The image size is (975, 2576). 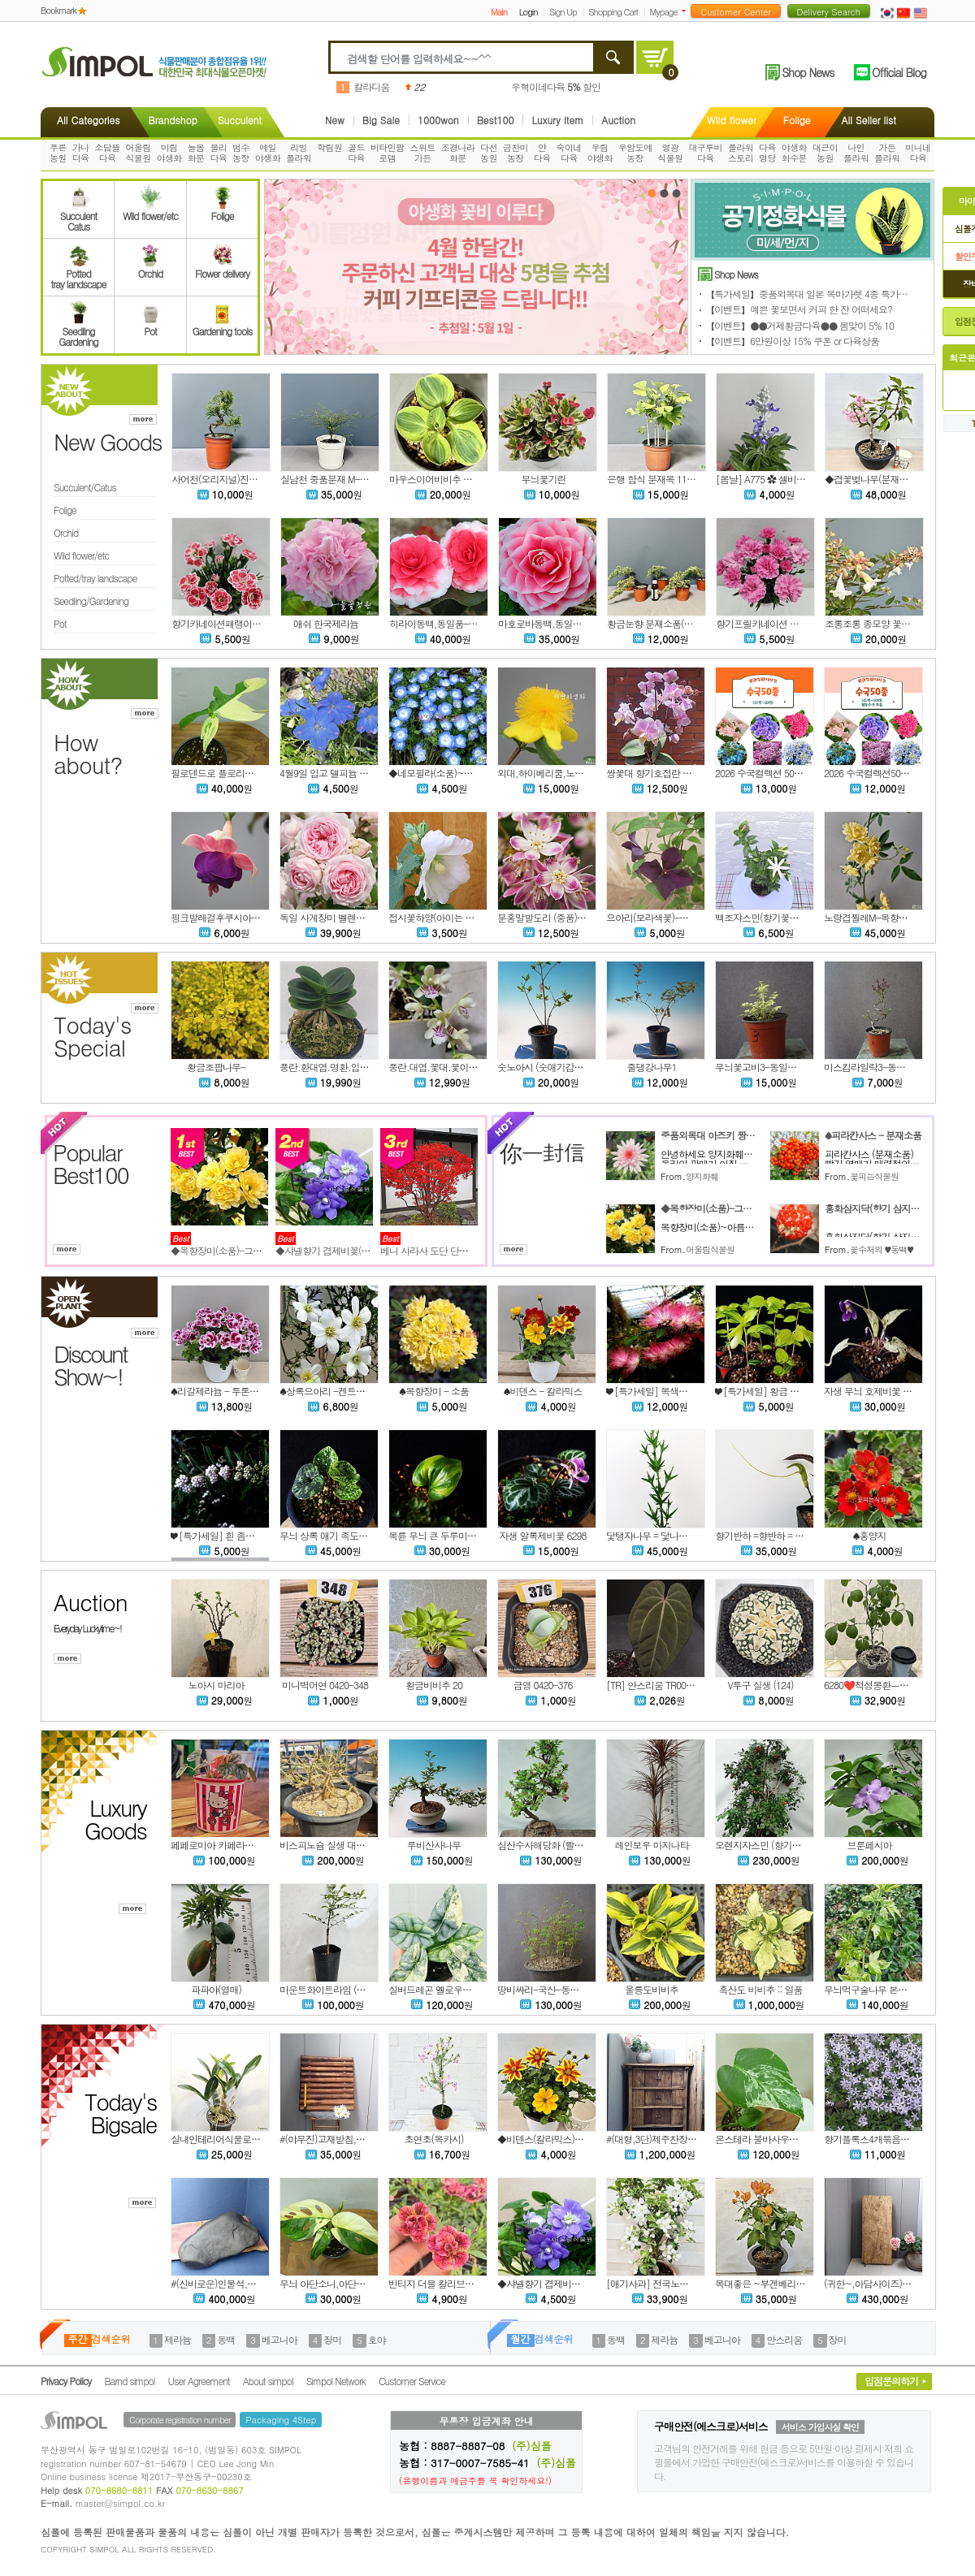 What do you see at coordinates (820, 2427) in the screenshot?
I see `서비스 가입사실 확인` at bounding box center [820, 2427].